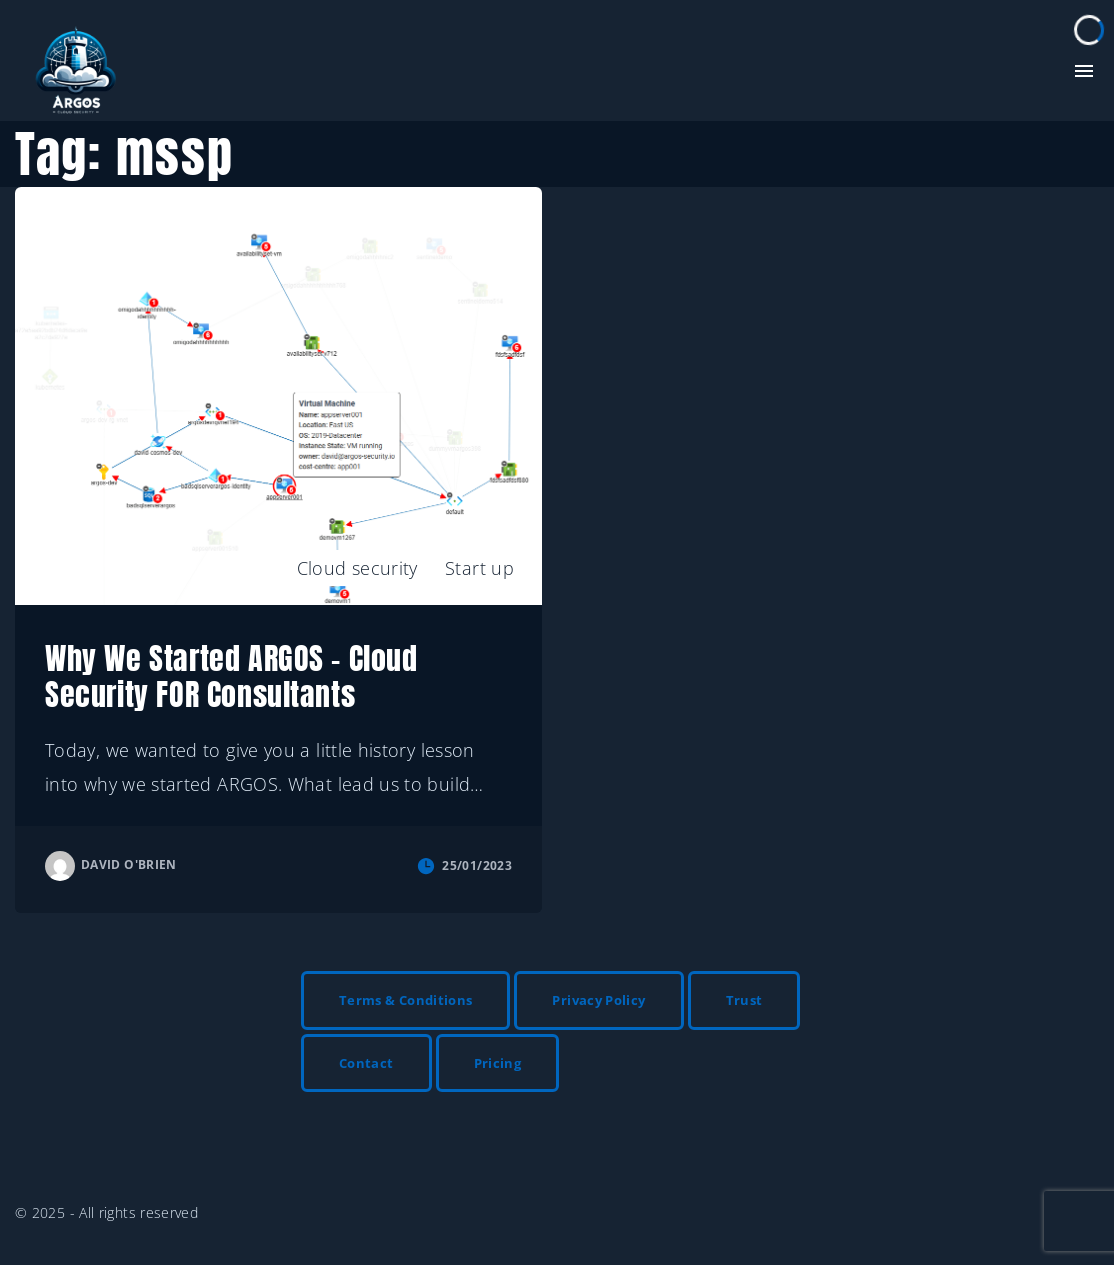  Describe the element at coordinates (598, 1000) in the screenshot. I see `Privacy Policy` at that location.